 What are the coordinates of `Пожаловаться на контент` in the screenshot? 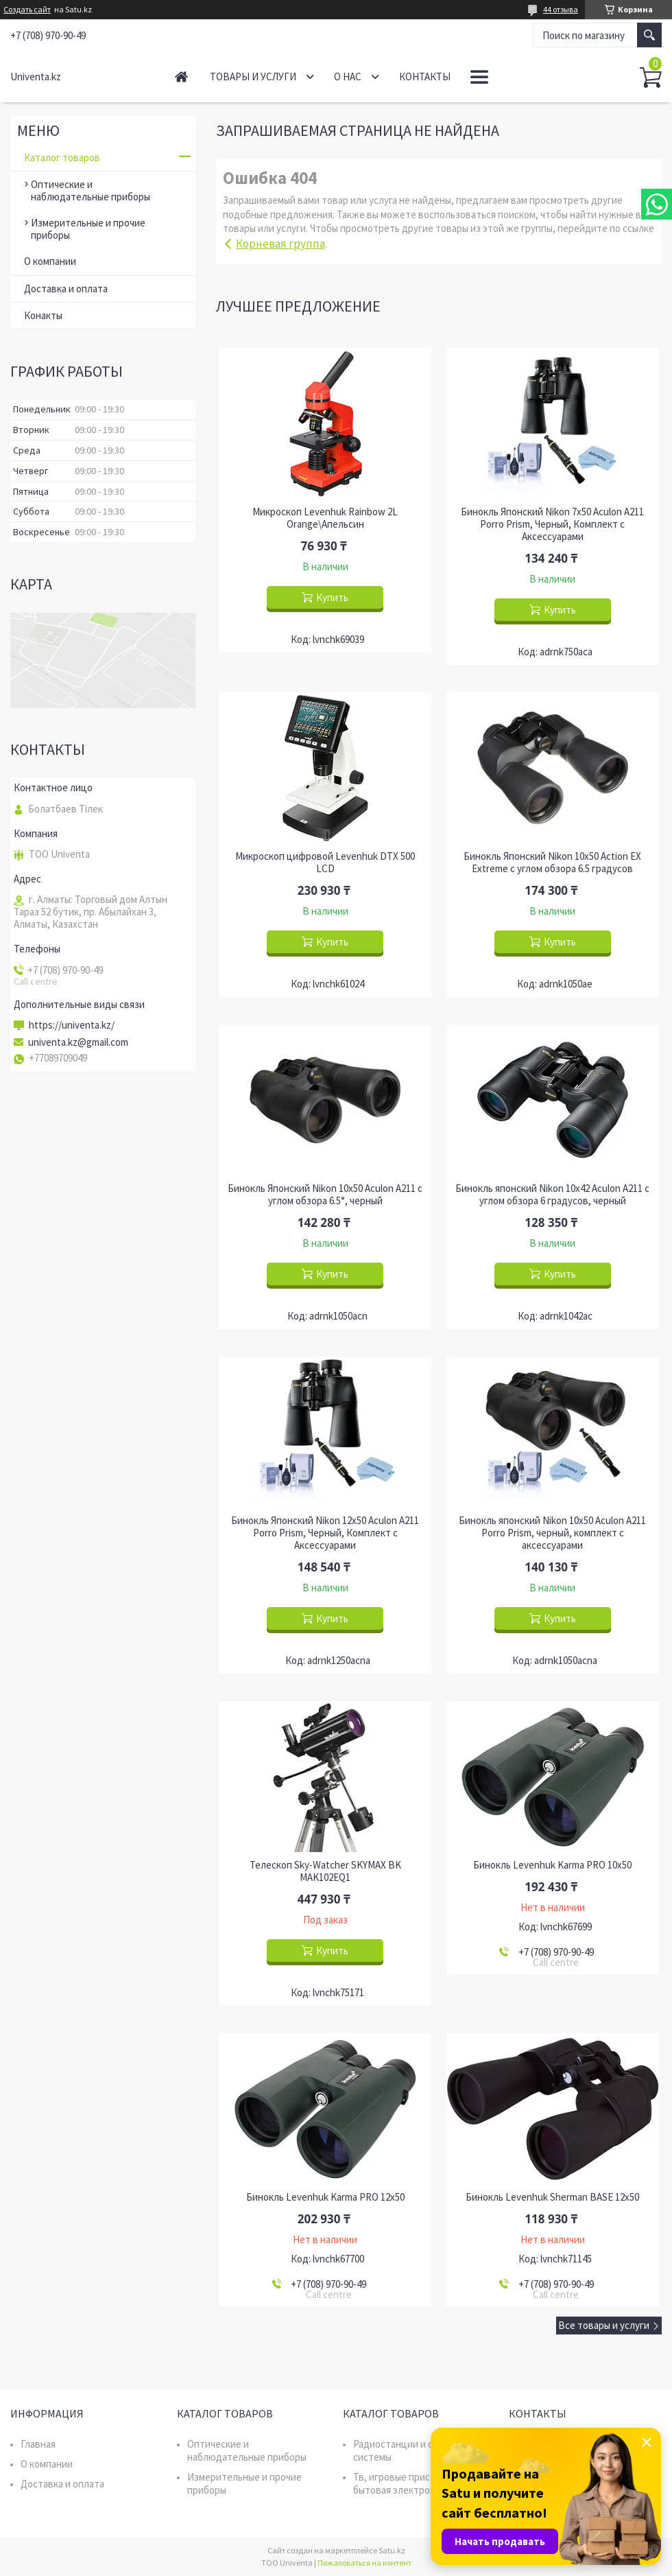 It's located at (364, 2562).